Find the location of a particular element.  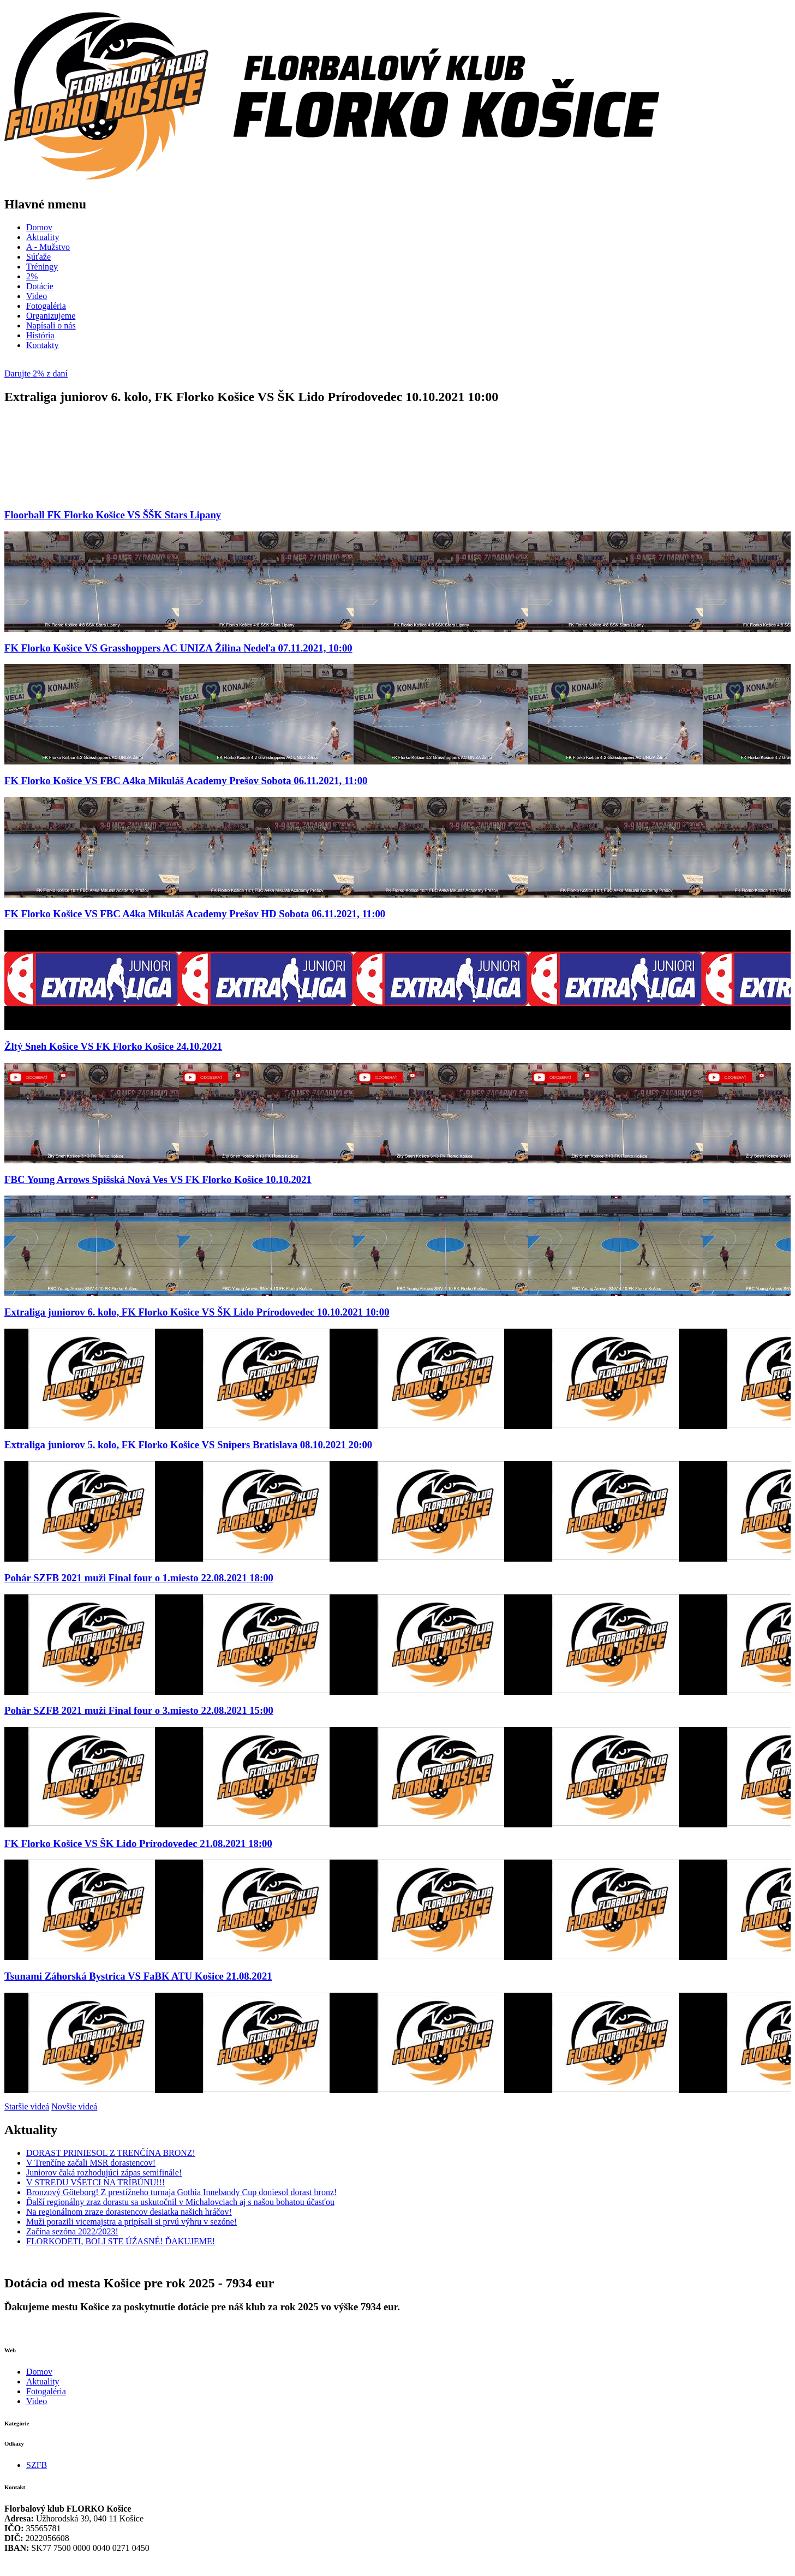

Aktuality is located at coordinates (42, 237).